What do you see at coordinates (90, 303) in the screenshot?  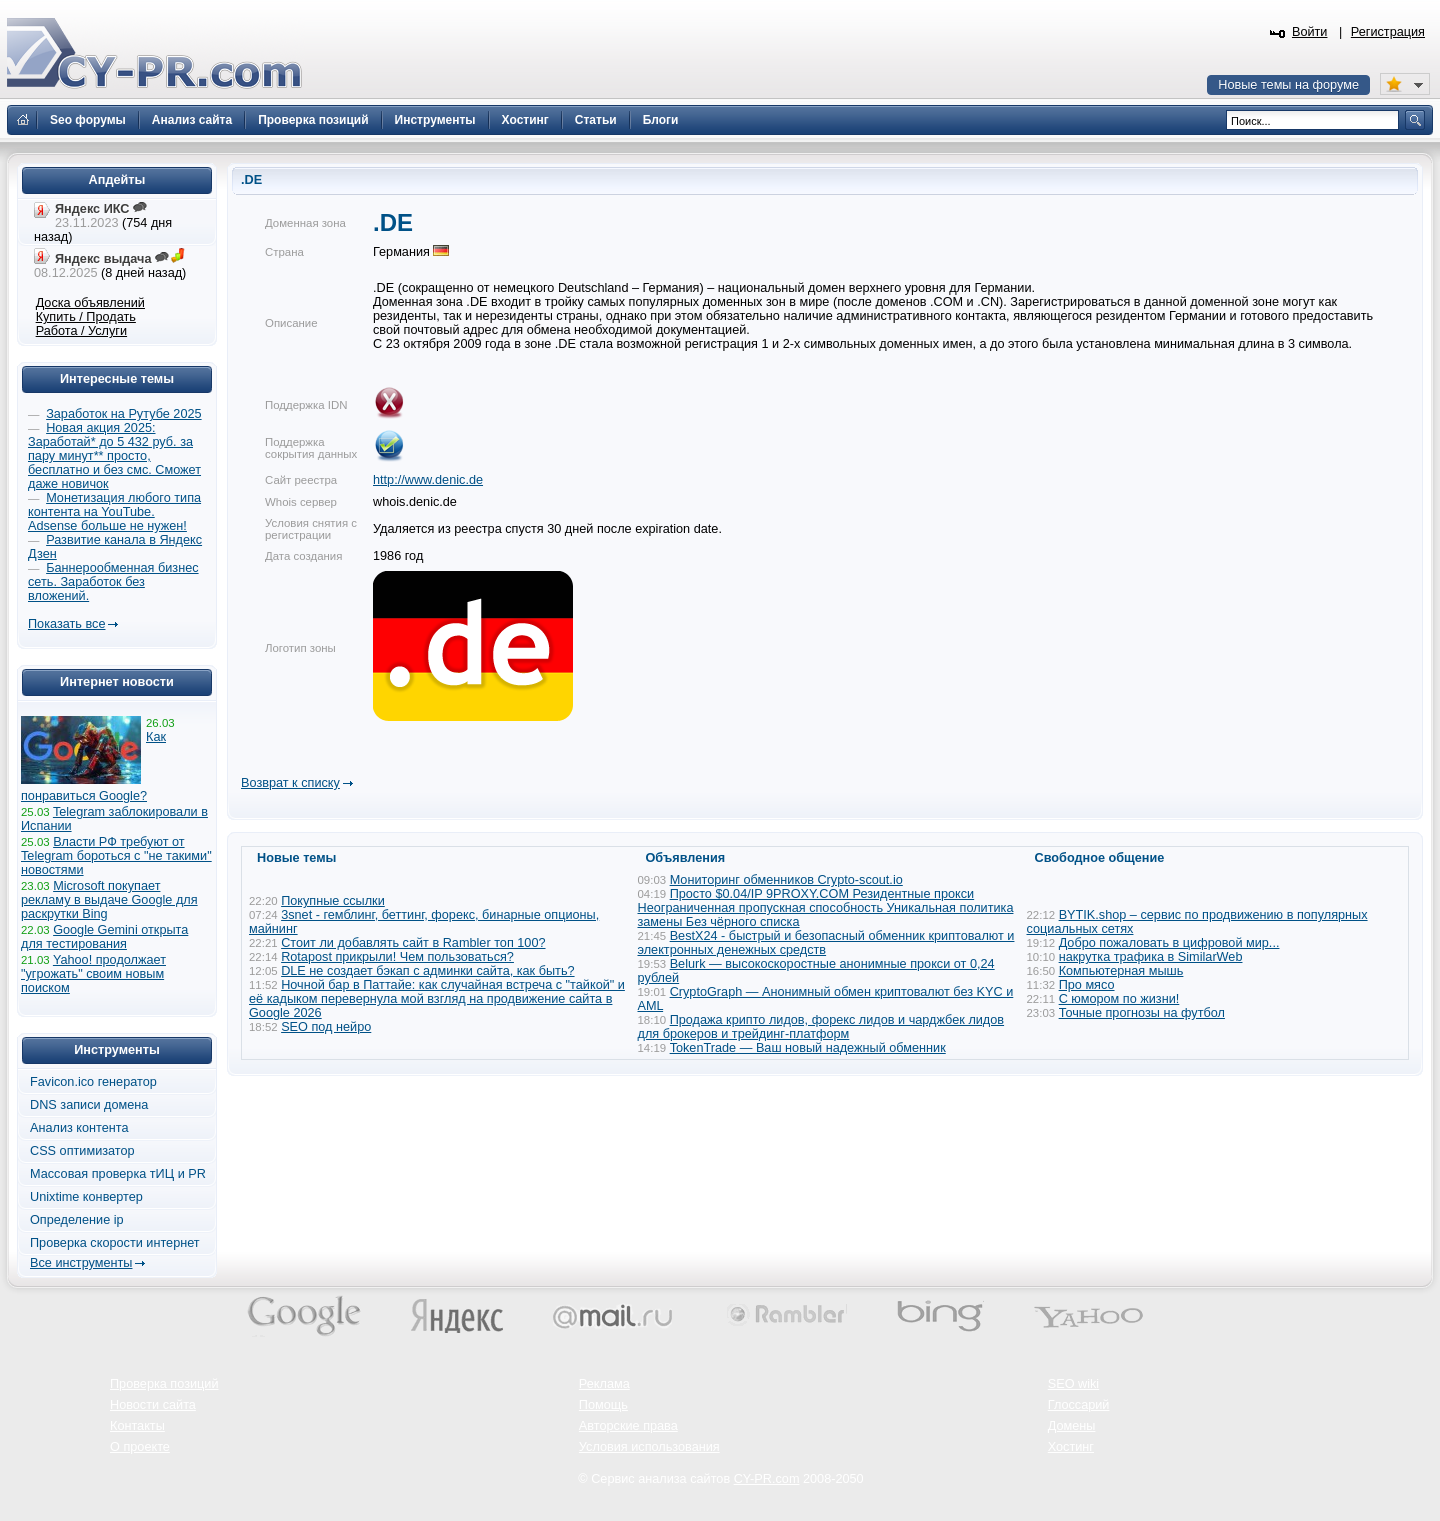 I see `Доска объявлений` at bounding box center [90, 303].